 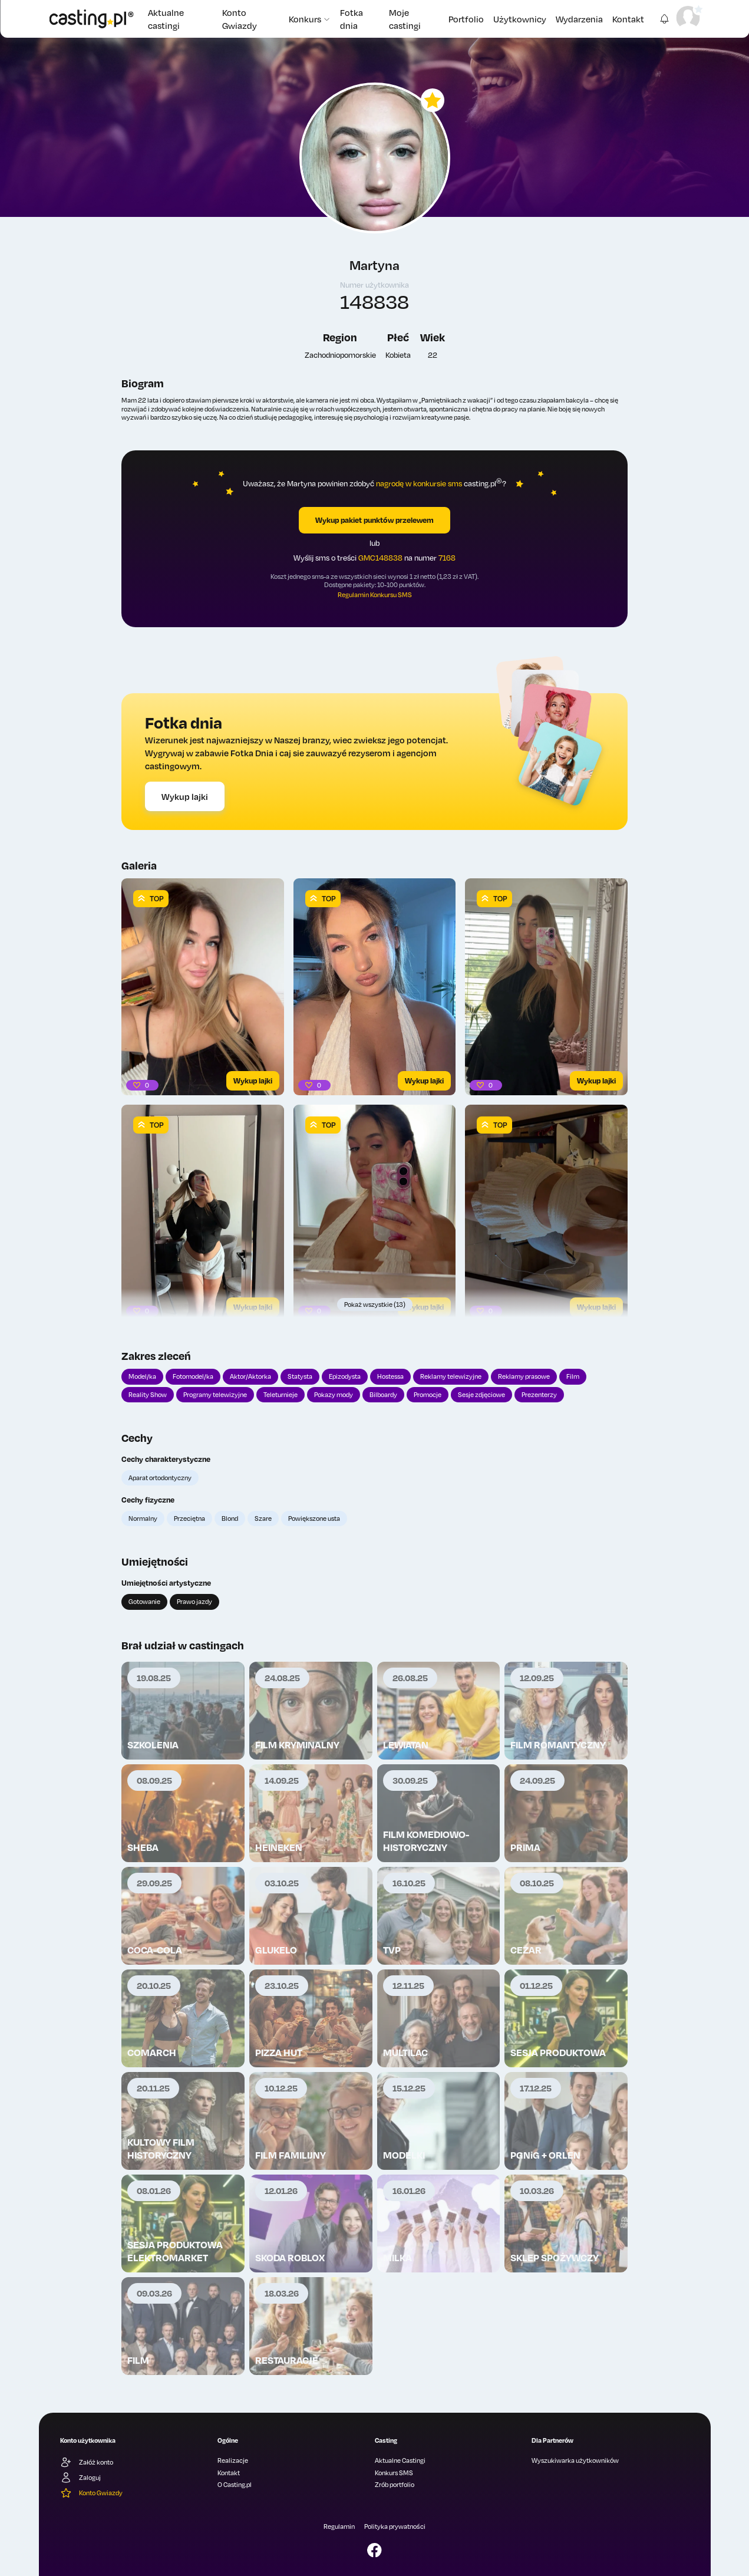 What do you see at coordinates (166, 19) in the screenshot?
I see `Aktualne castingi` at bounding box center [166, 19].